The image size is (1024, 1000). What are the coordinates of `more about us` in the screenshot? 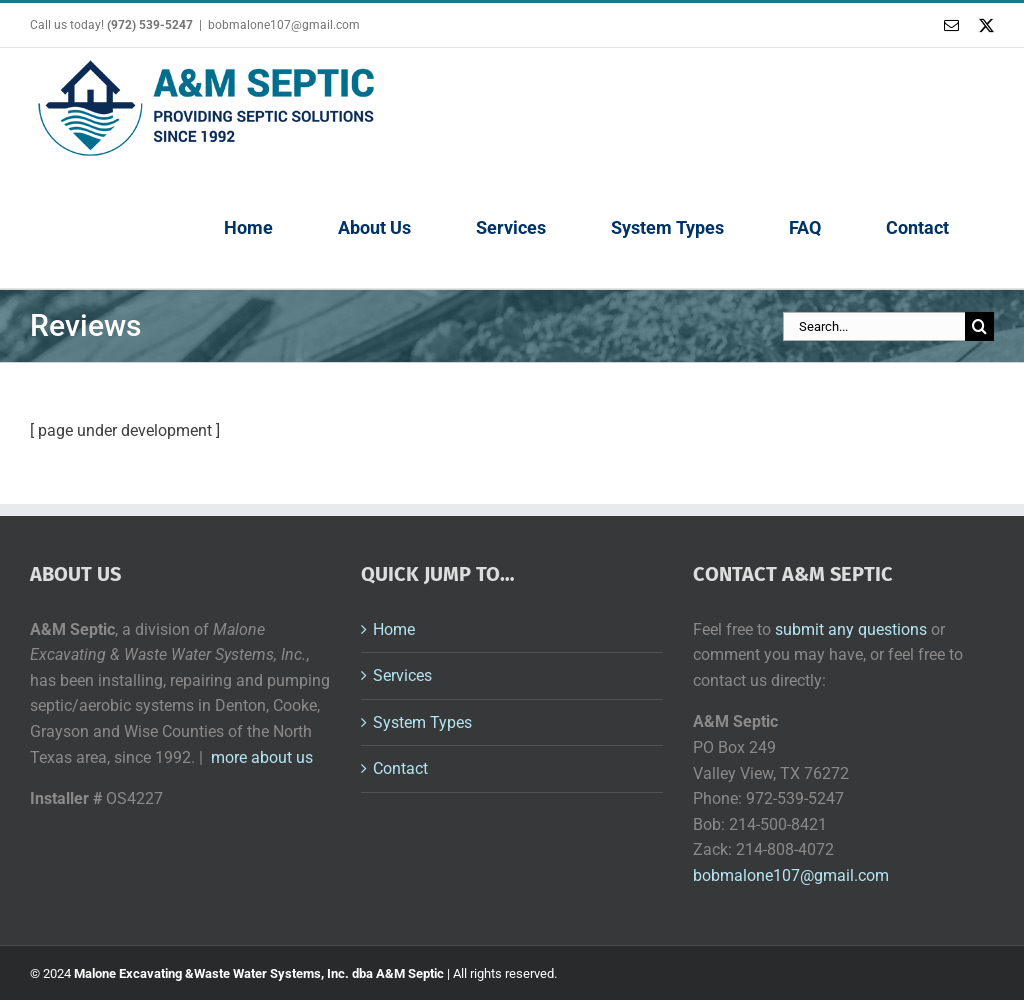 It's located at (262, 757).